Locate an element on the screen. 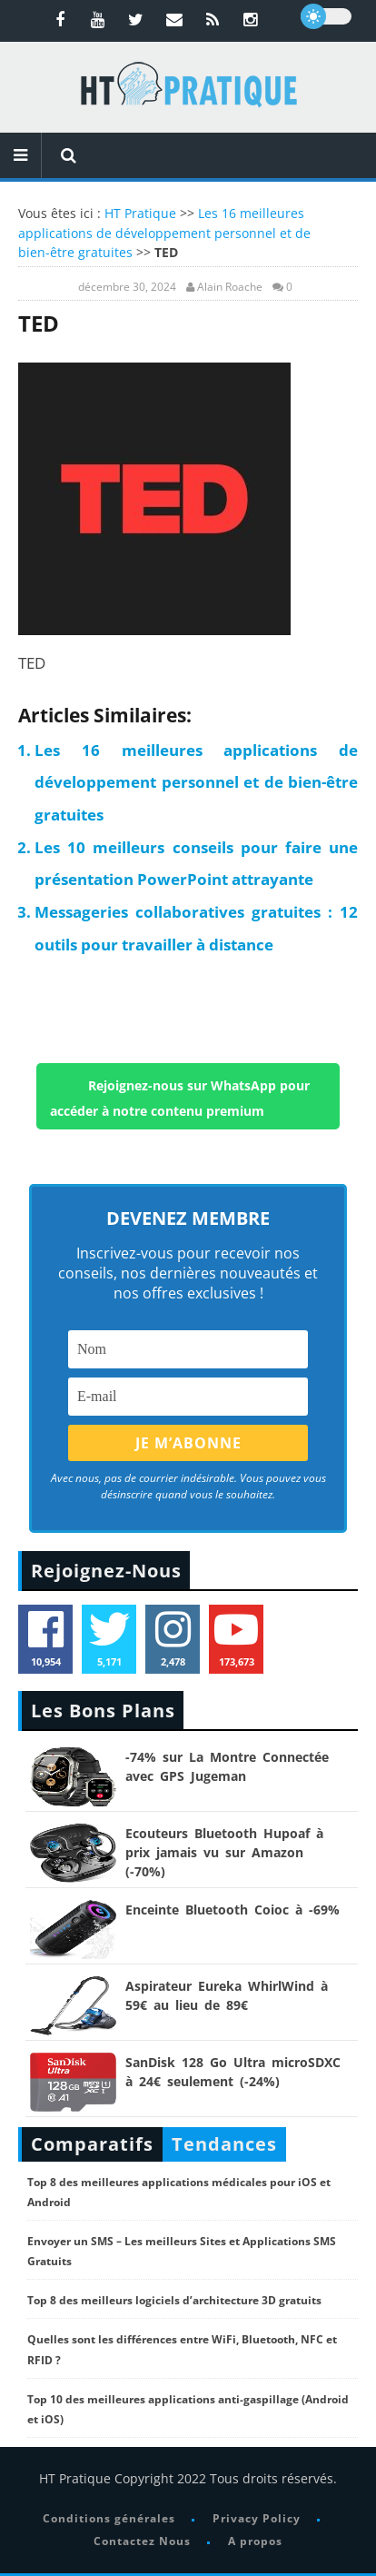  [dark] is located at coordinates (326, 16).